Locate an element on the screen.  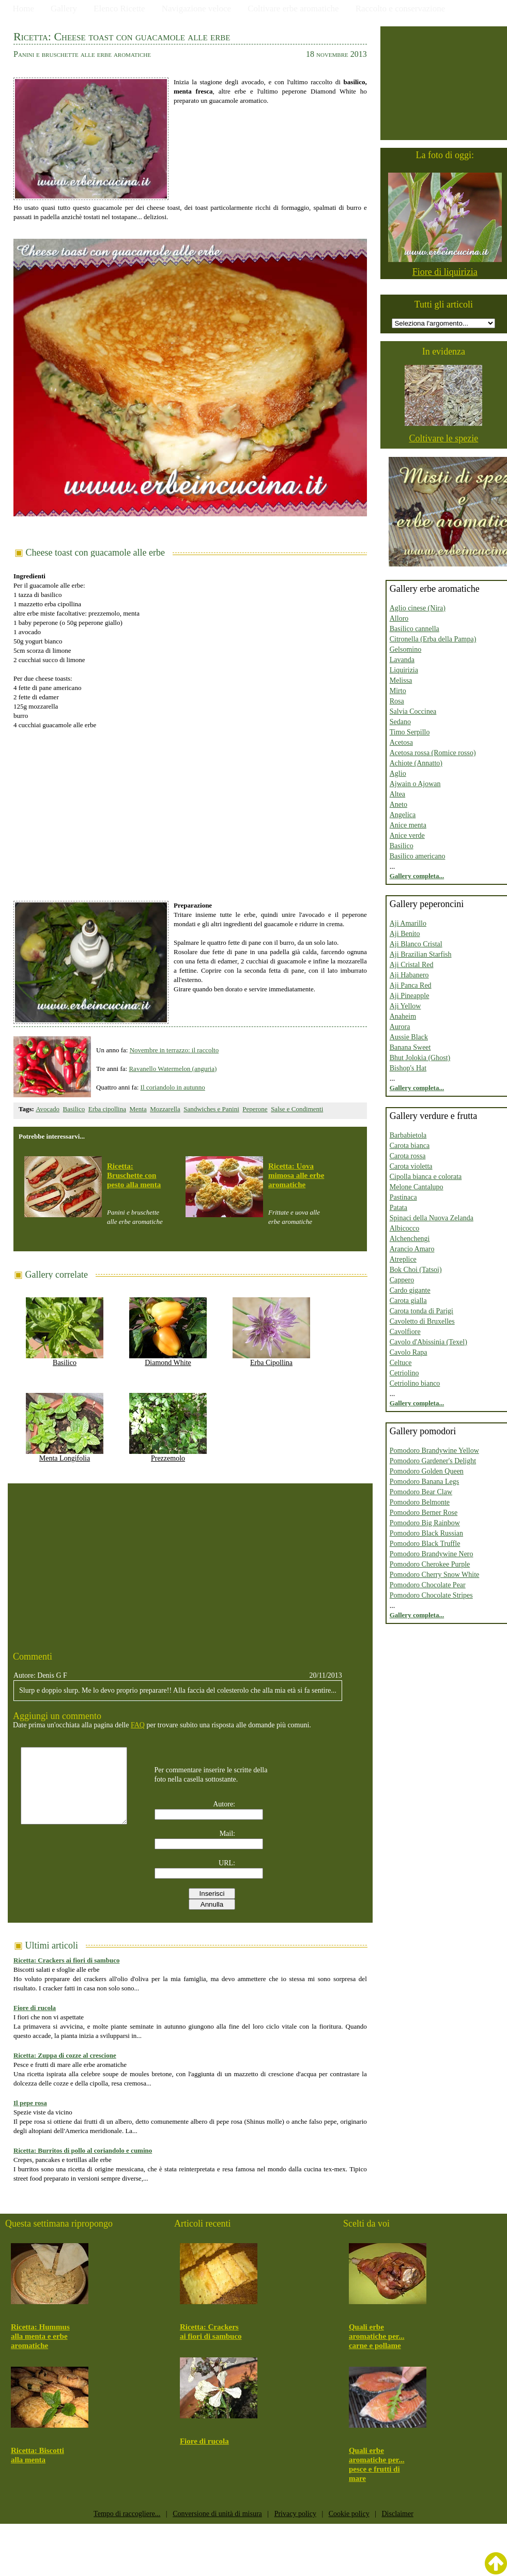
Erba cipollina is located at coordinates (107, 1109).